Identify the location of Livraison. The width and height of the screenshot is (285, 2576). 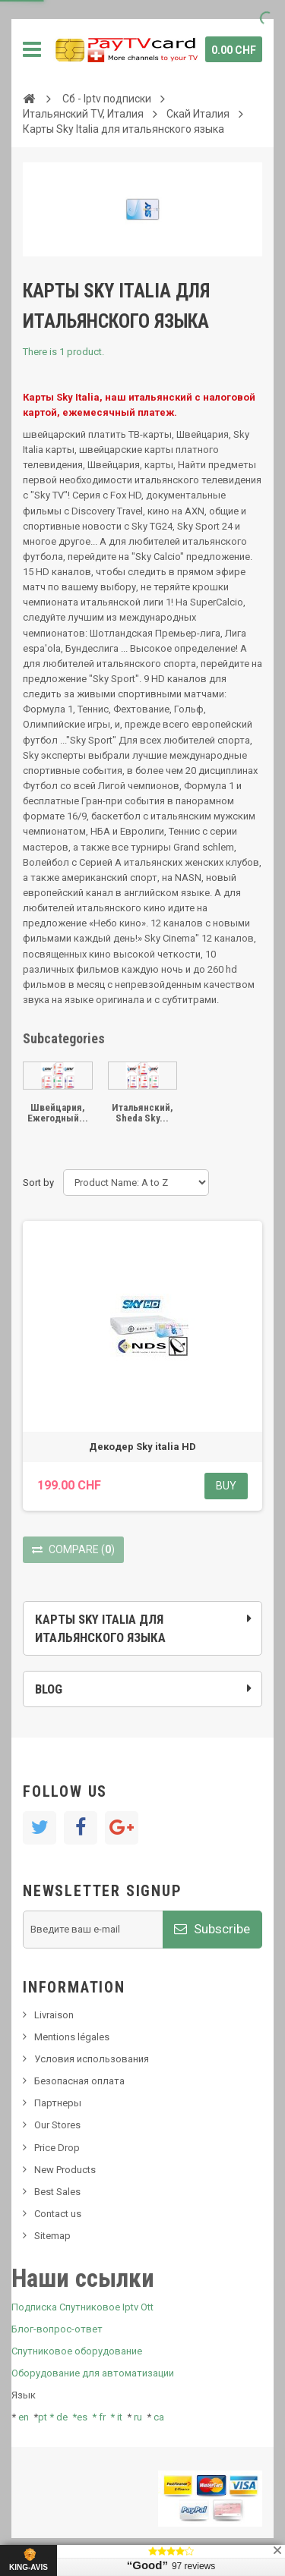
(54, 2015).